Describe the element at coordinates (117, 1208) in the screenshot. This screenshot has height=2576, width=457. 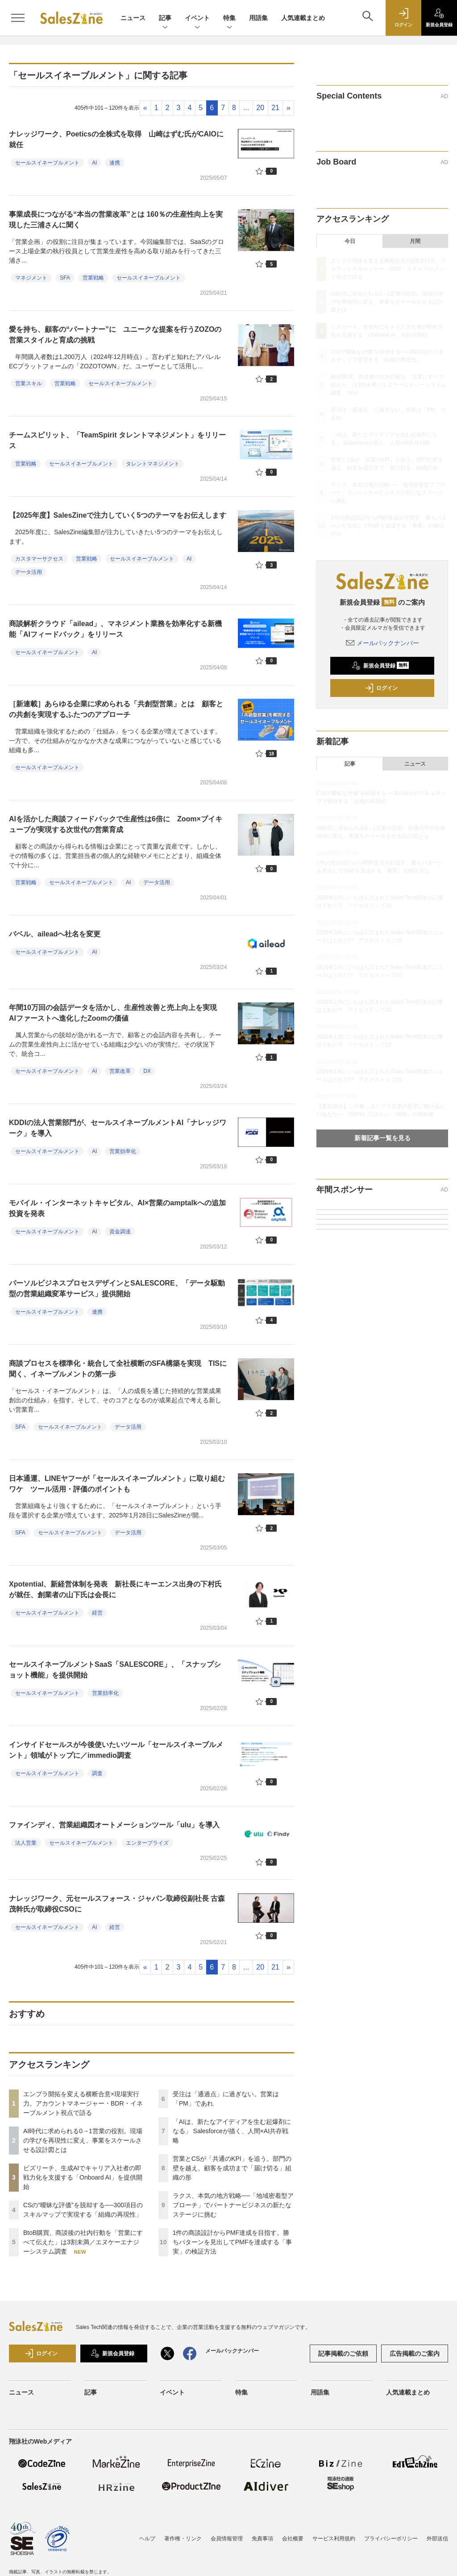
I see `モバイル・インターネットキャピタル、AI×営業のamptalkへの追加投資を発表` at that location.